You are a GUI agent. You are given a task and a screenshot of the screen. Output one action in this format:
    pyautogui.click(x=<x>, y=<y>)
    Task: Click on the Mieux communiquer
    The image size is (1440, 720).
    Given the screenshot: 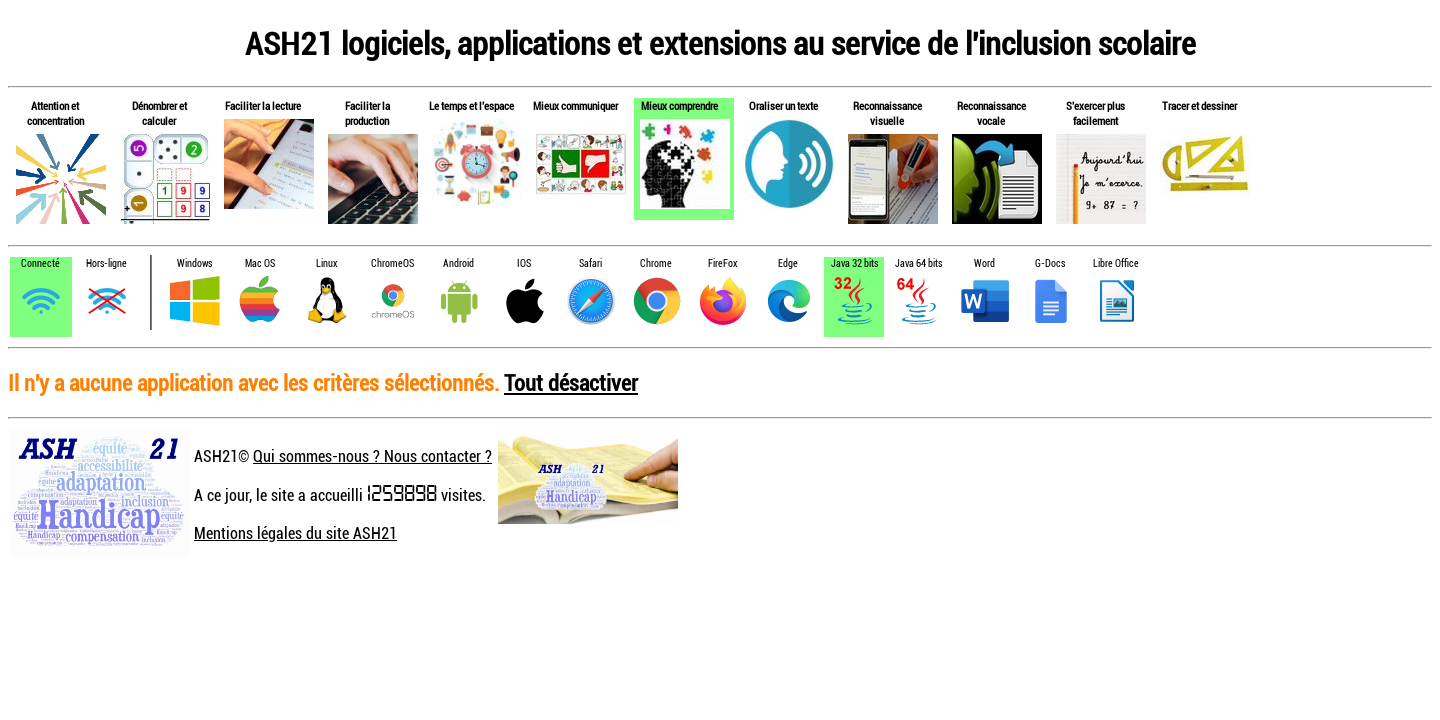 What is the action you would take?
    pyautogui.click(x=575, y=105)
    